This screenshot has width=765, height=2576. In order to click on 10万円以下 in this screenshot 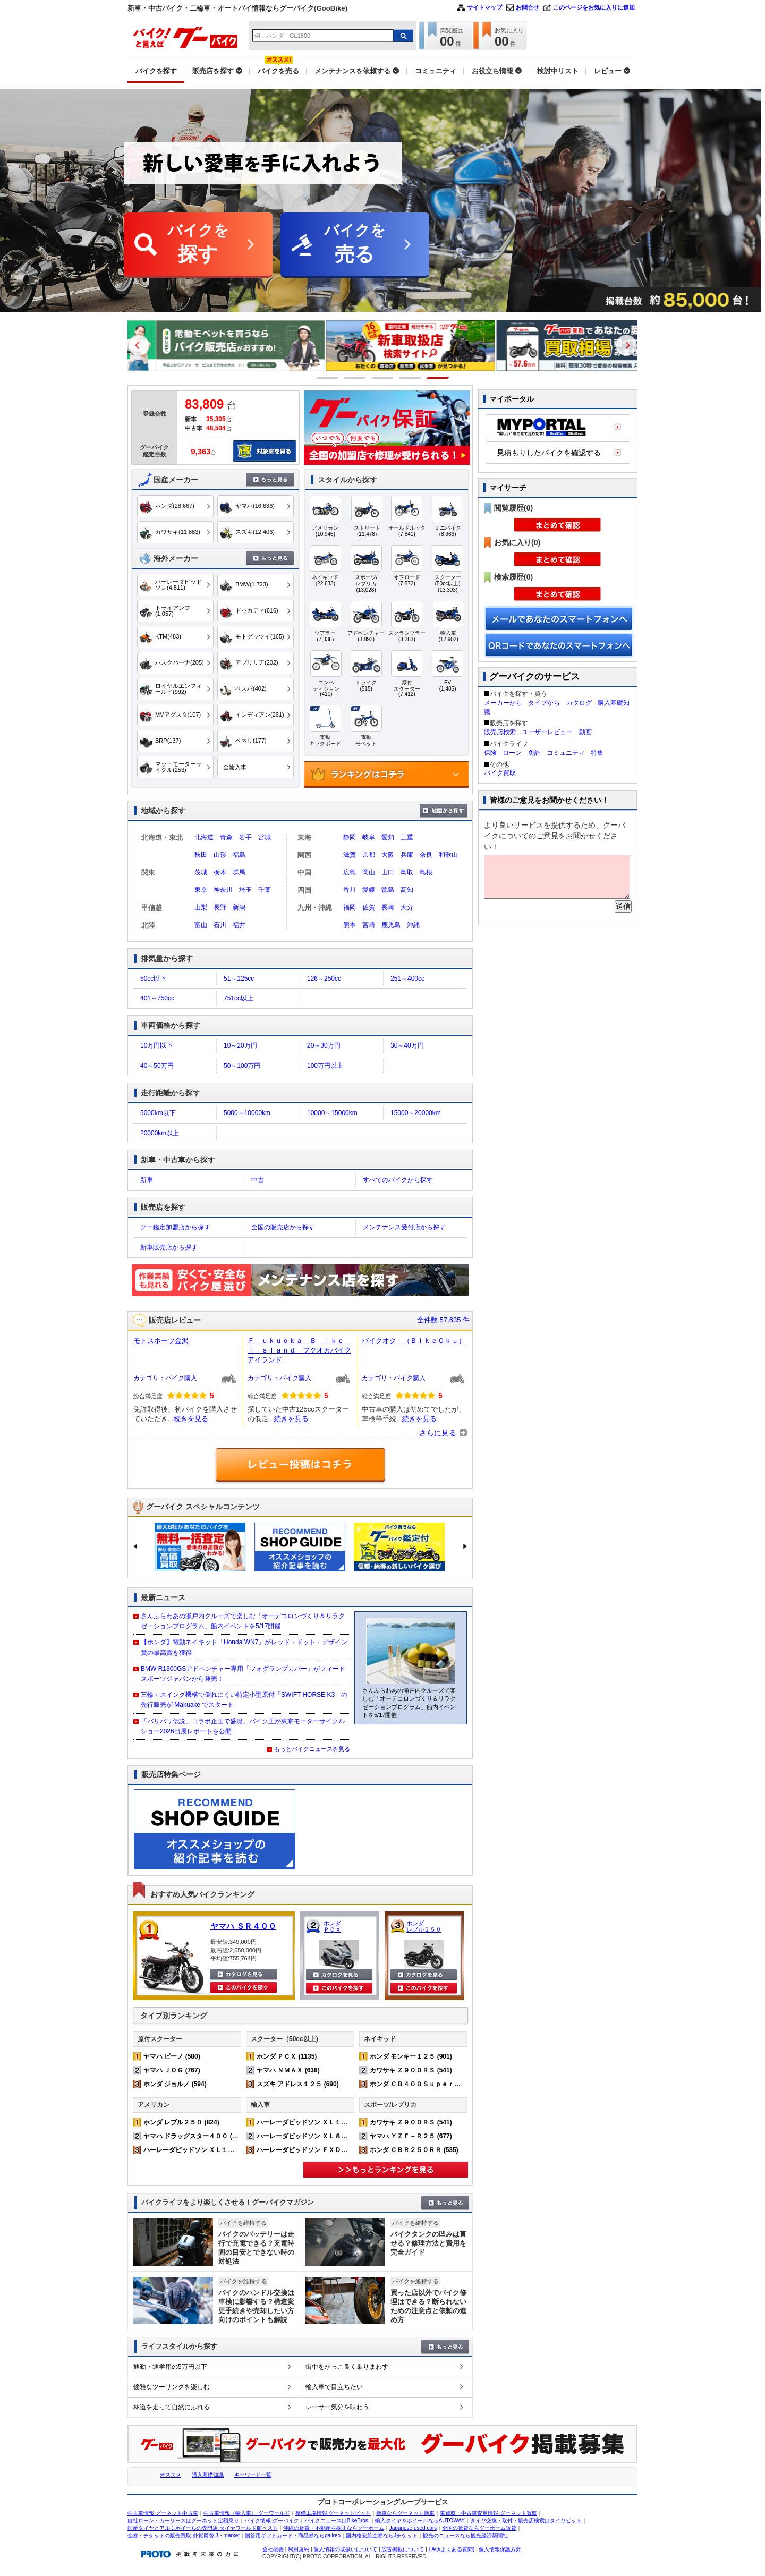, I will do `click(156, 1045)`.